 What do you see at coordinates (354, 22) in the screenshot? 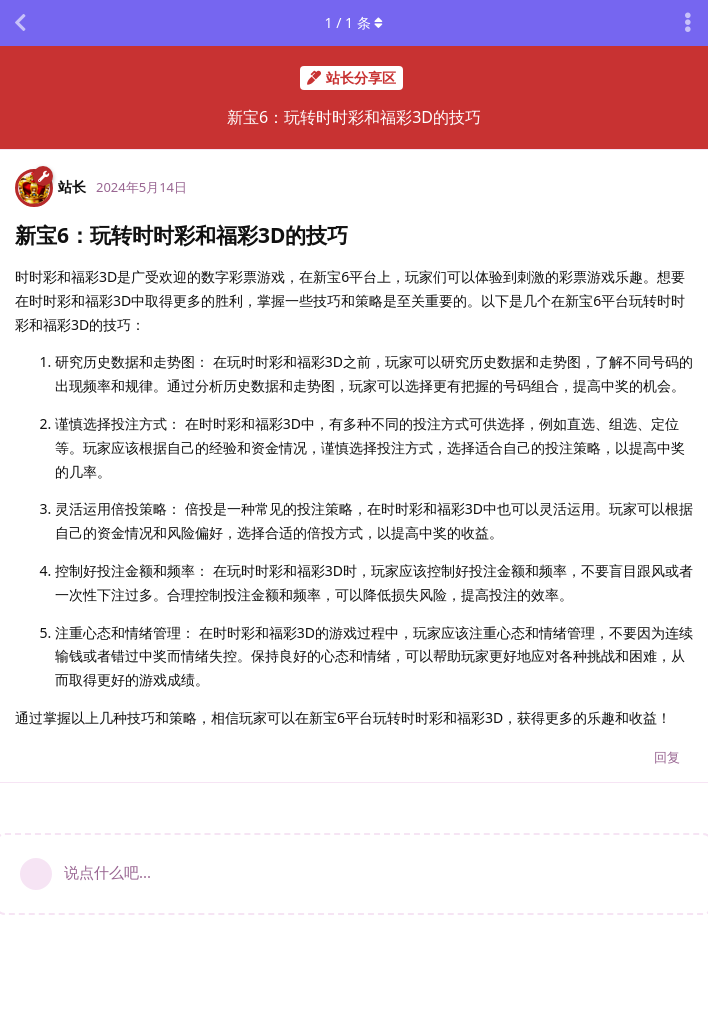
I see `/ 条` at bounding box center [354, 22].